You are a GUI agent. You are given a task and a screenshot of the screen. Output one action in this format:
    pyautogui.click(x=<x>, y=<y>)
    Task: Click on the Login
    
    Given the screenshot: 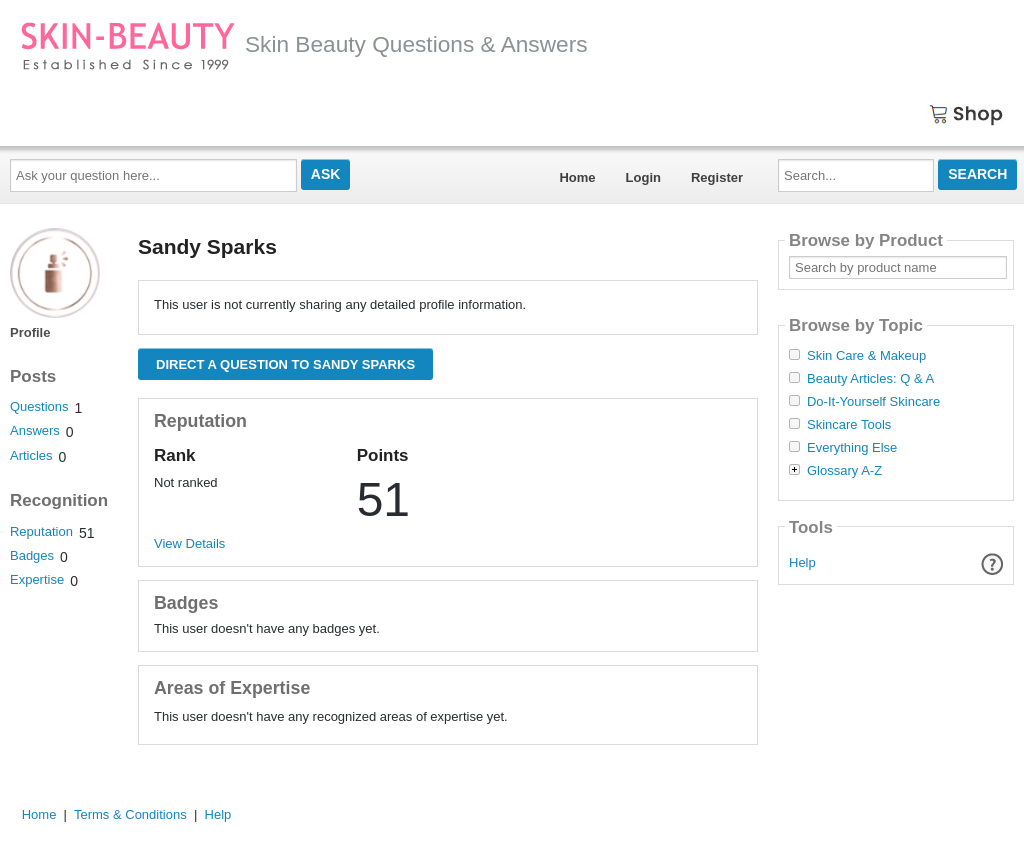 What is the action you would take?
    pyautogui.click(x=643, y=177)
    